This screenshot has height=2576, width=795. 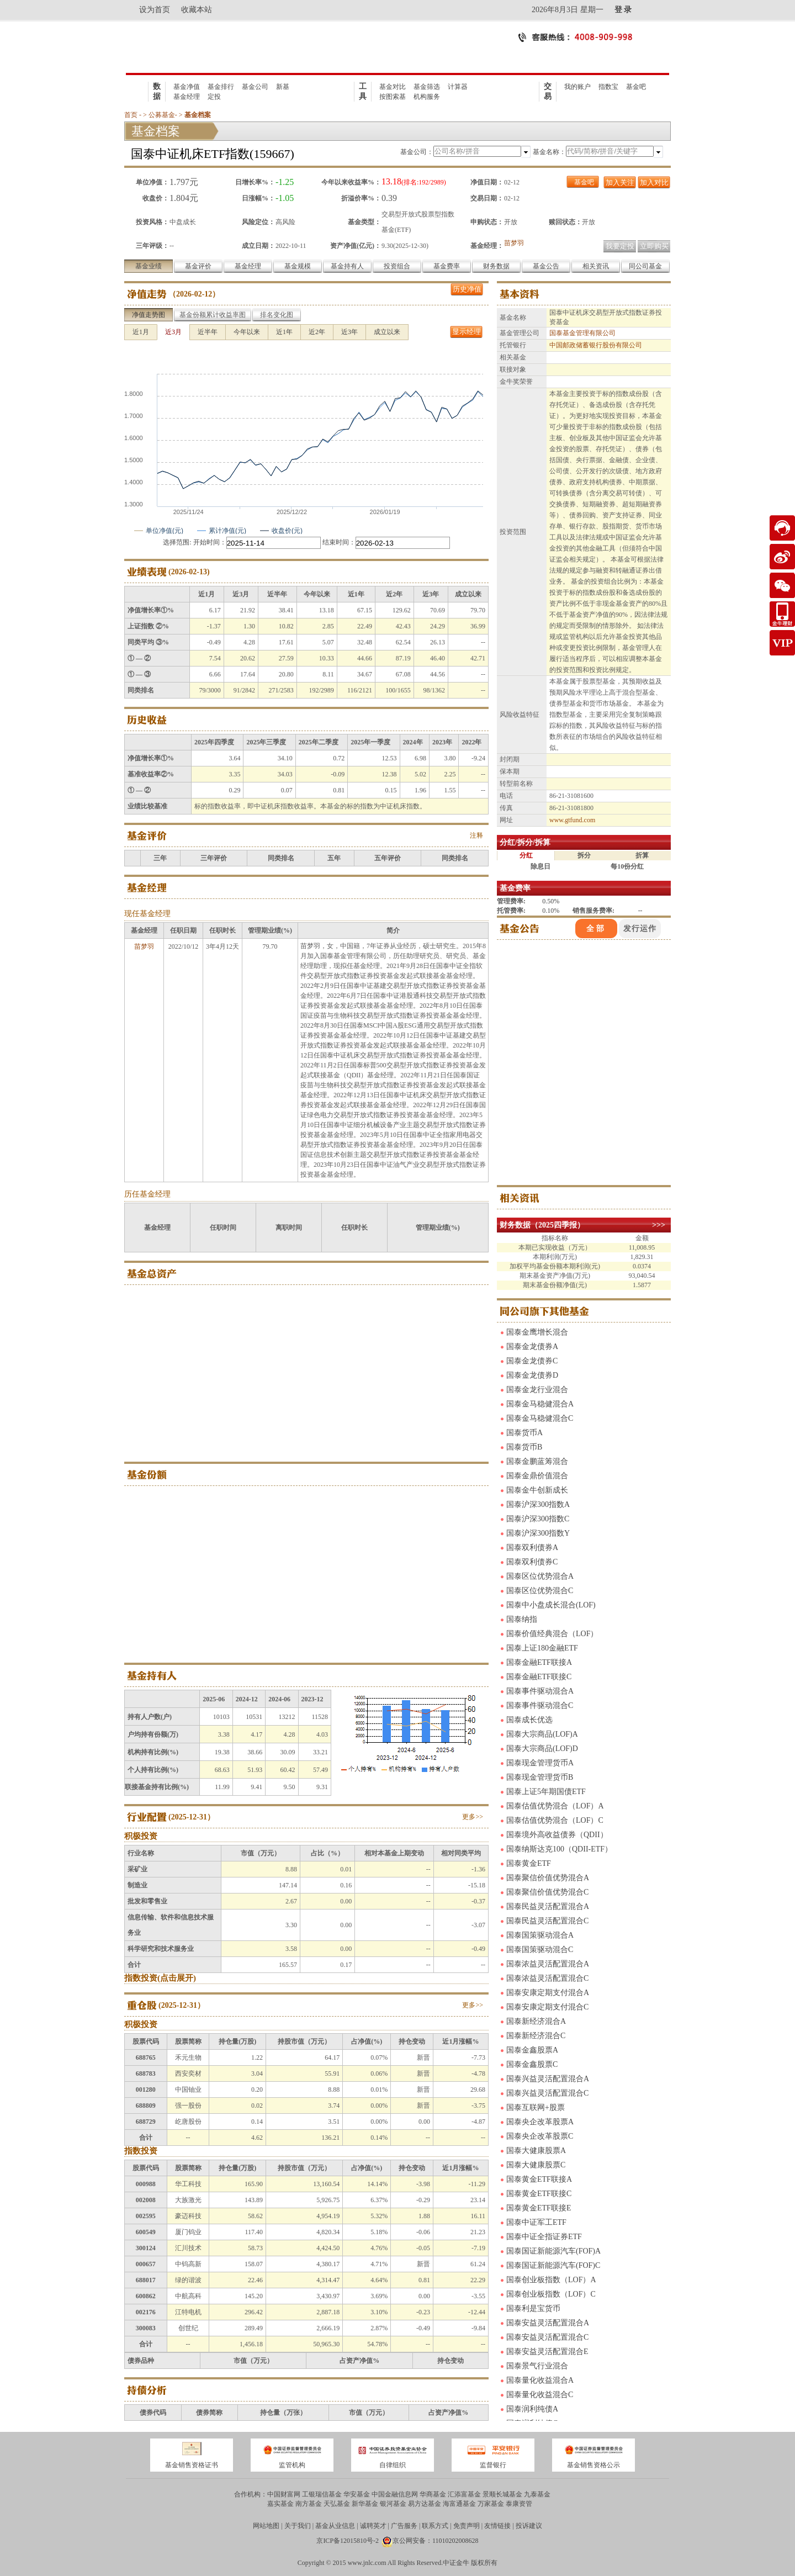 I want to click on 景顺长城基金, so click(x=502, y=2494).